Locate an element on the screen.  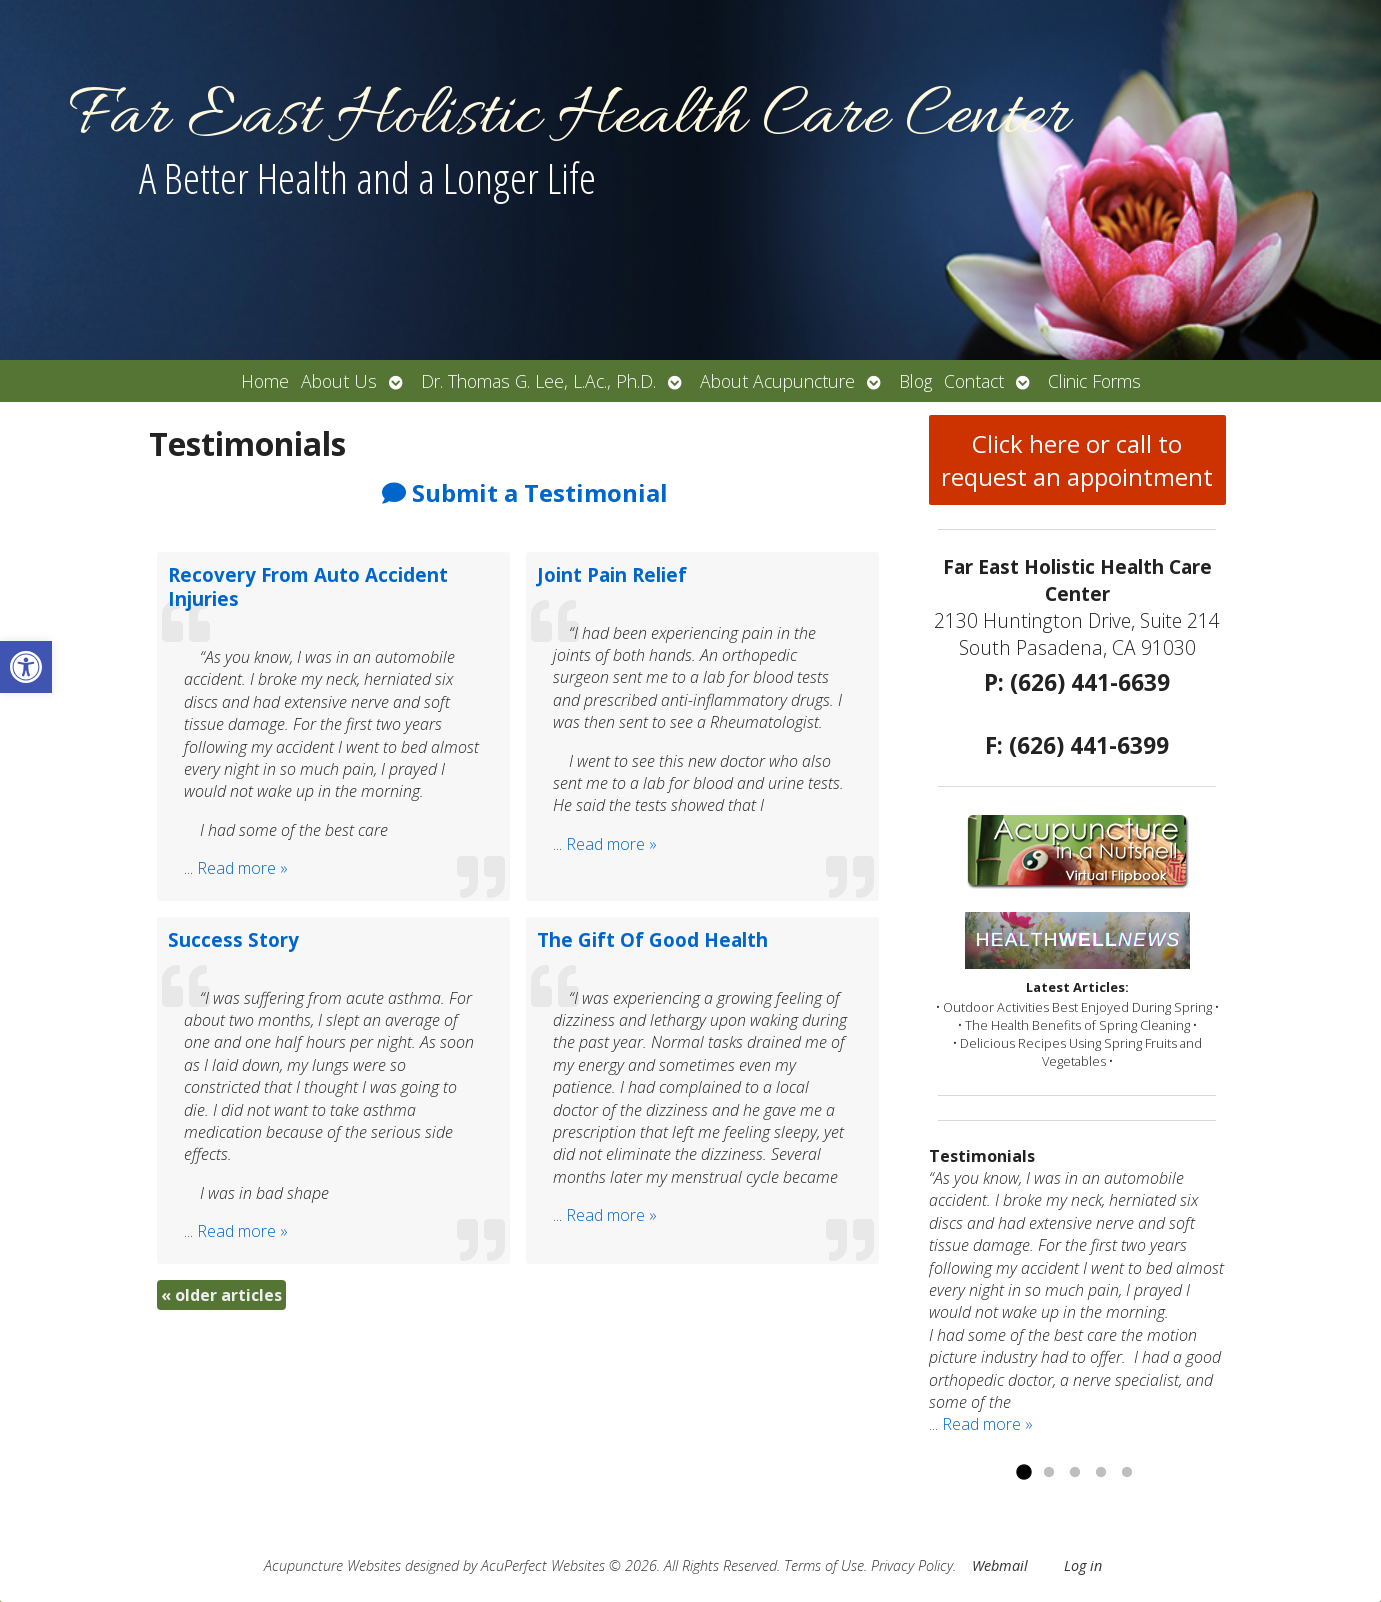
[button] is located at coordinates (26, 667).